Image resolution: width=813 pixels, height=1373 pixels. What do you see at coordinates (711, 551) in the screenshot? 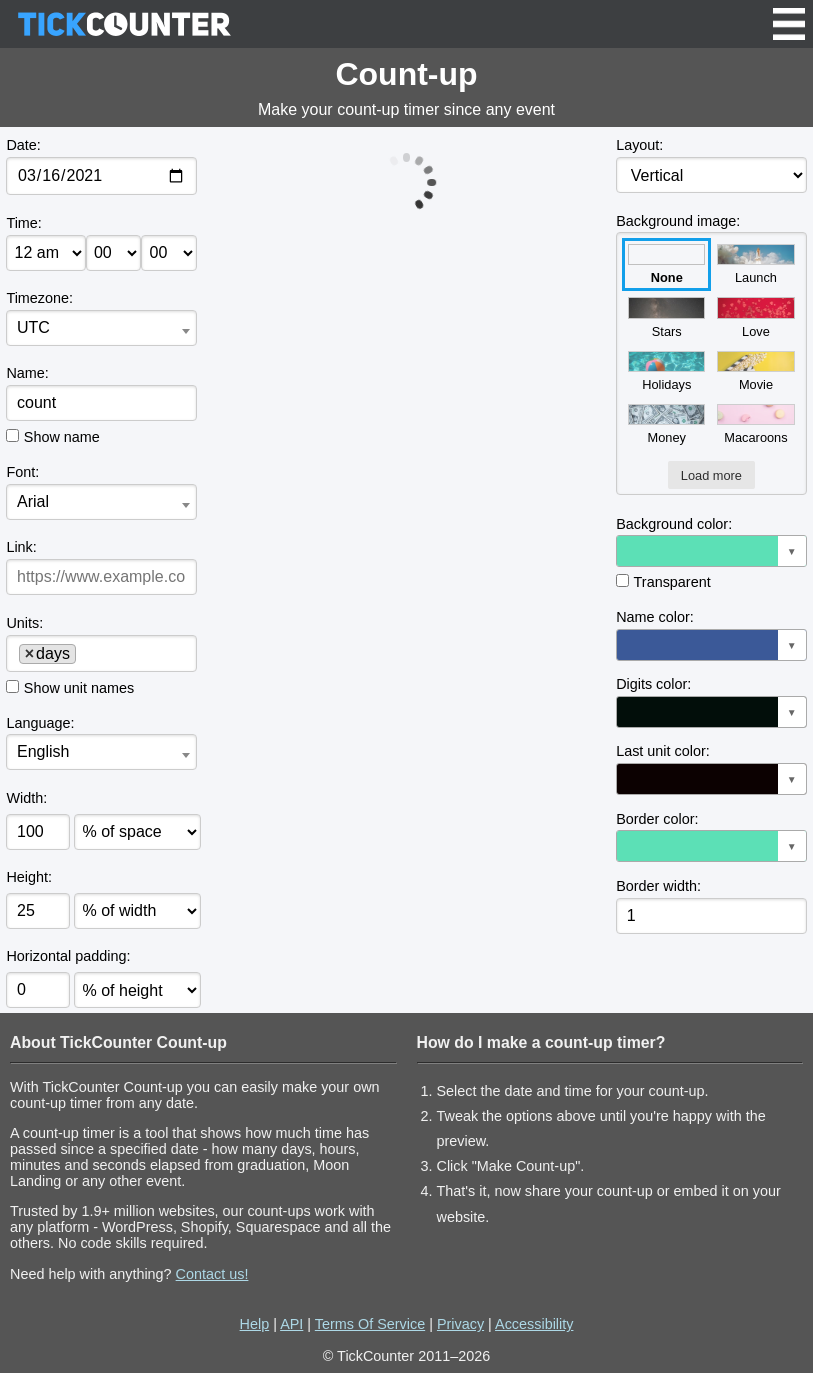
I see `[button]` at bounding box center [711, 551].